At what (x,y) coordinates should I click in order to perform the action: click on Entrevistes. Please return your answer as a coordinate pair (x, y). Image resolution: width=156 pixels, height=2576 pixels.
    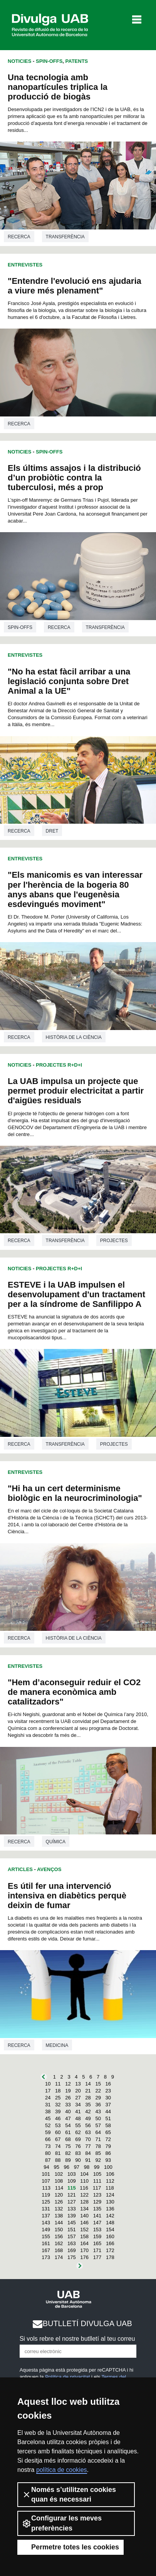
    Looking at the image, I should click on (25, 265).